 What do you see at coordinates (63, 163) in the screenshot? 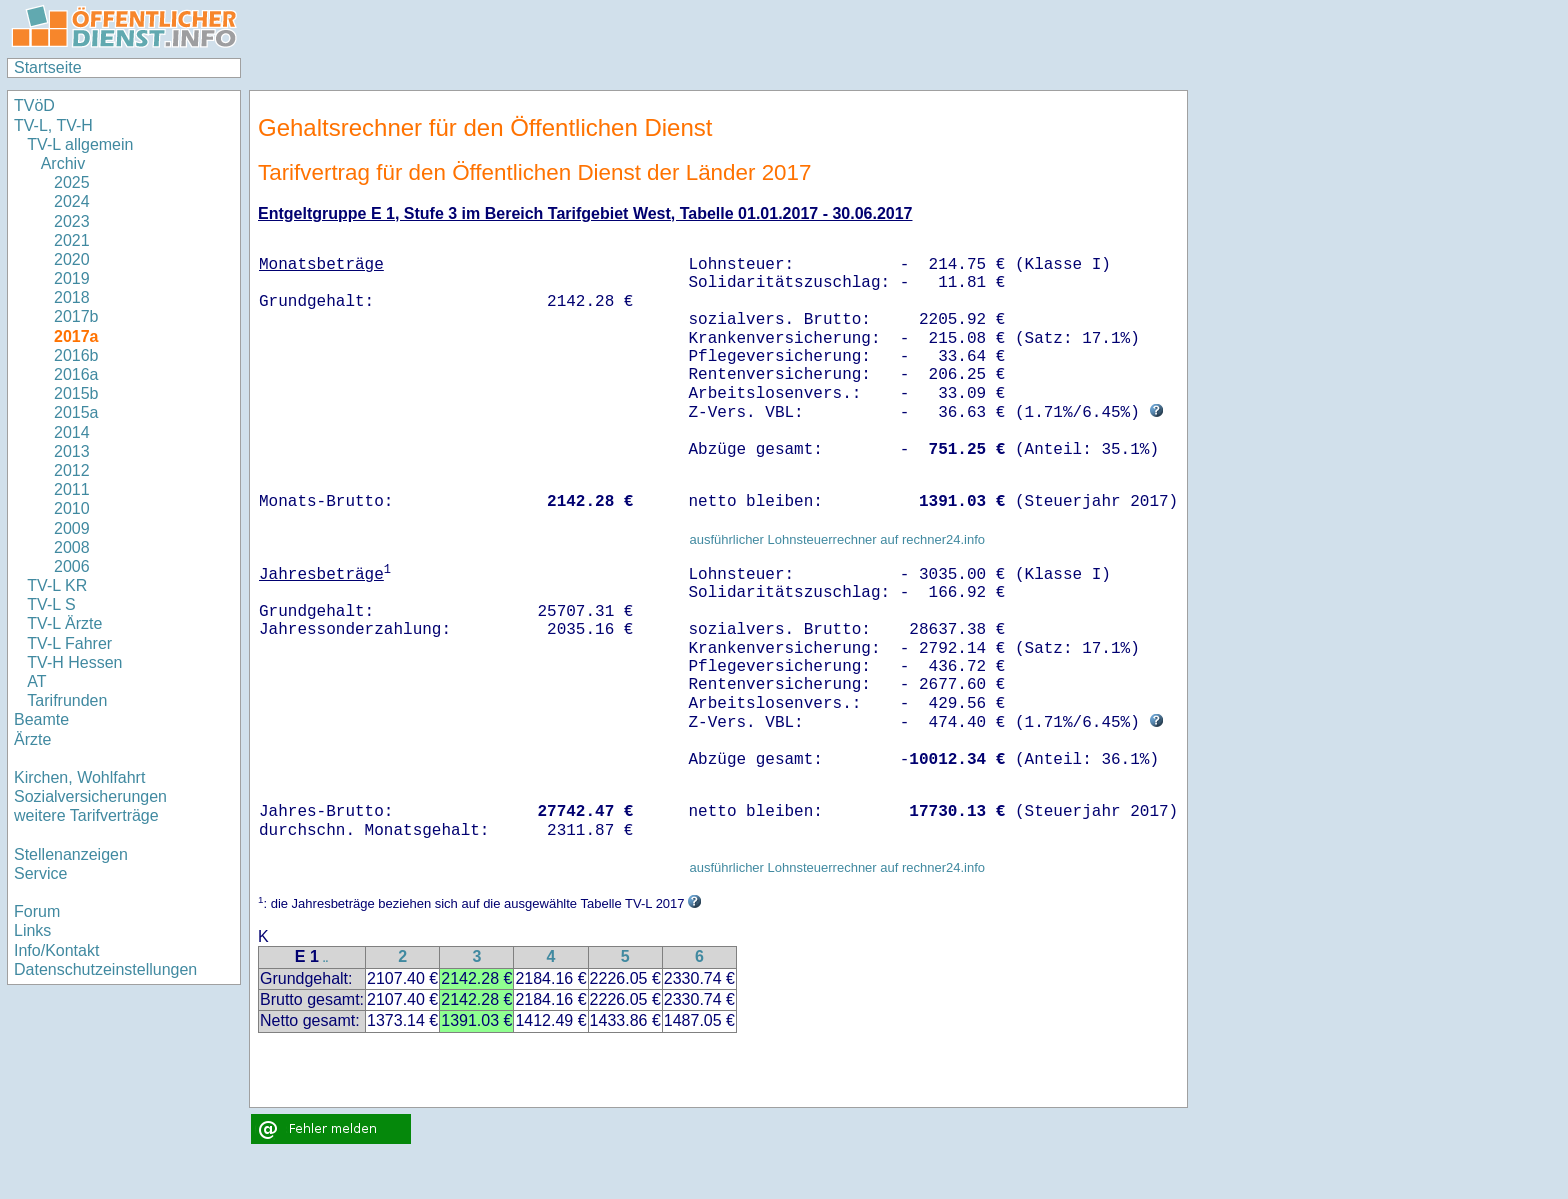
I see `Archiv` at bounding box center [63, 163].